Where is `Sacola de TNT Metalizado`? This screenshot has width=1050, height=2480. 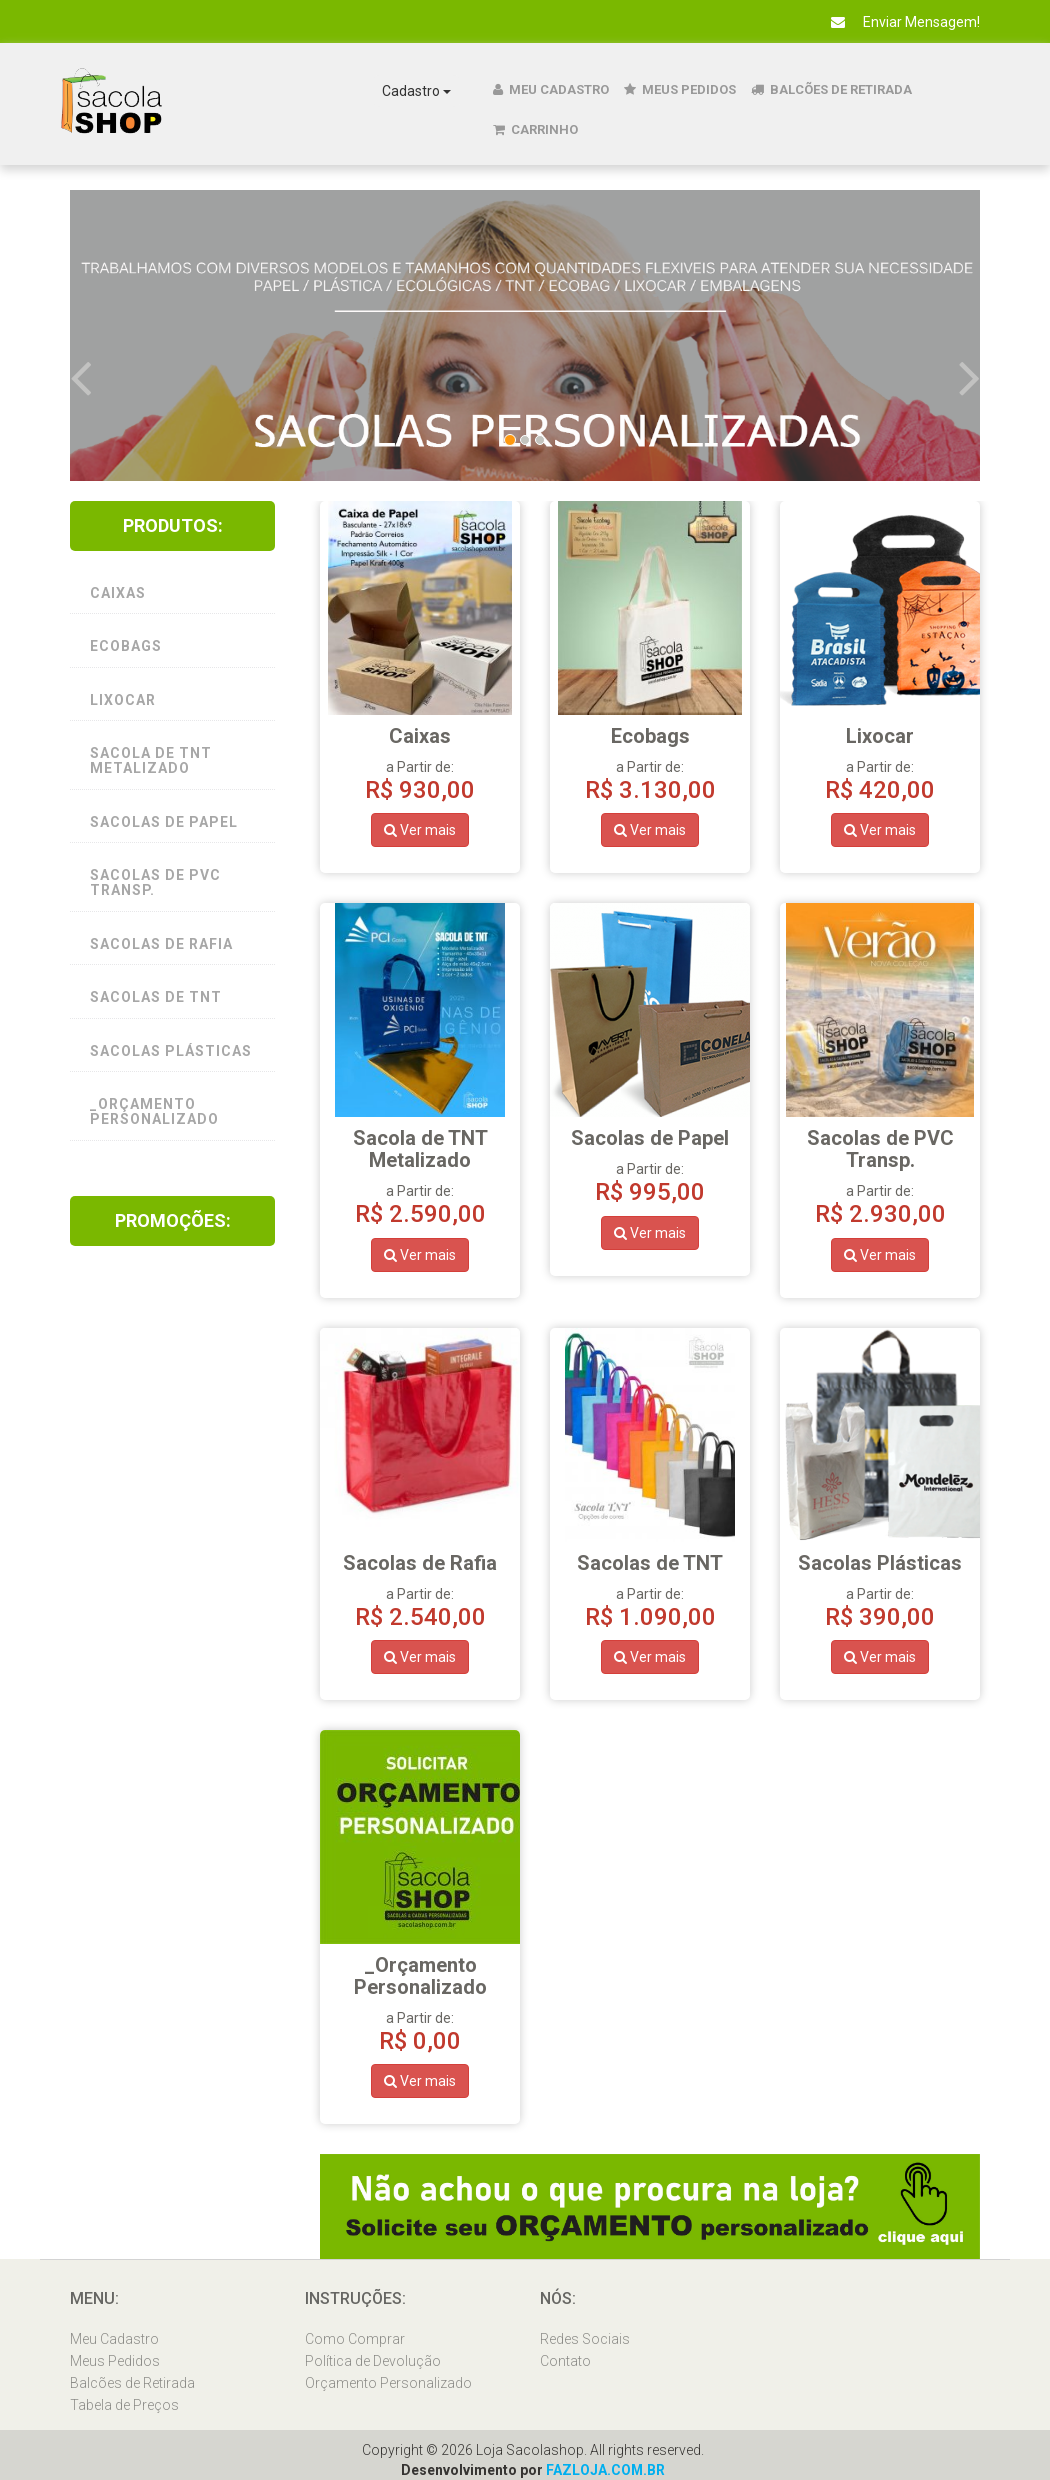 Sacola de TNT Metalizado is located at coordinates (151, 760).